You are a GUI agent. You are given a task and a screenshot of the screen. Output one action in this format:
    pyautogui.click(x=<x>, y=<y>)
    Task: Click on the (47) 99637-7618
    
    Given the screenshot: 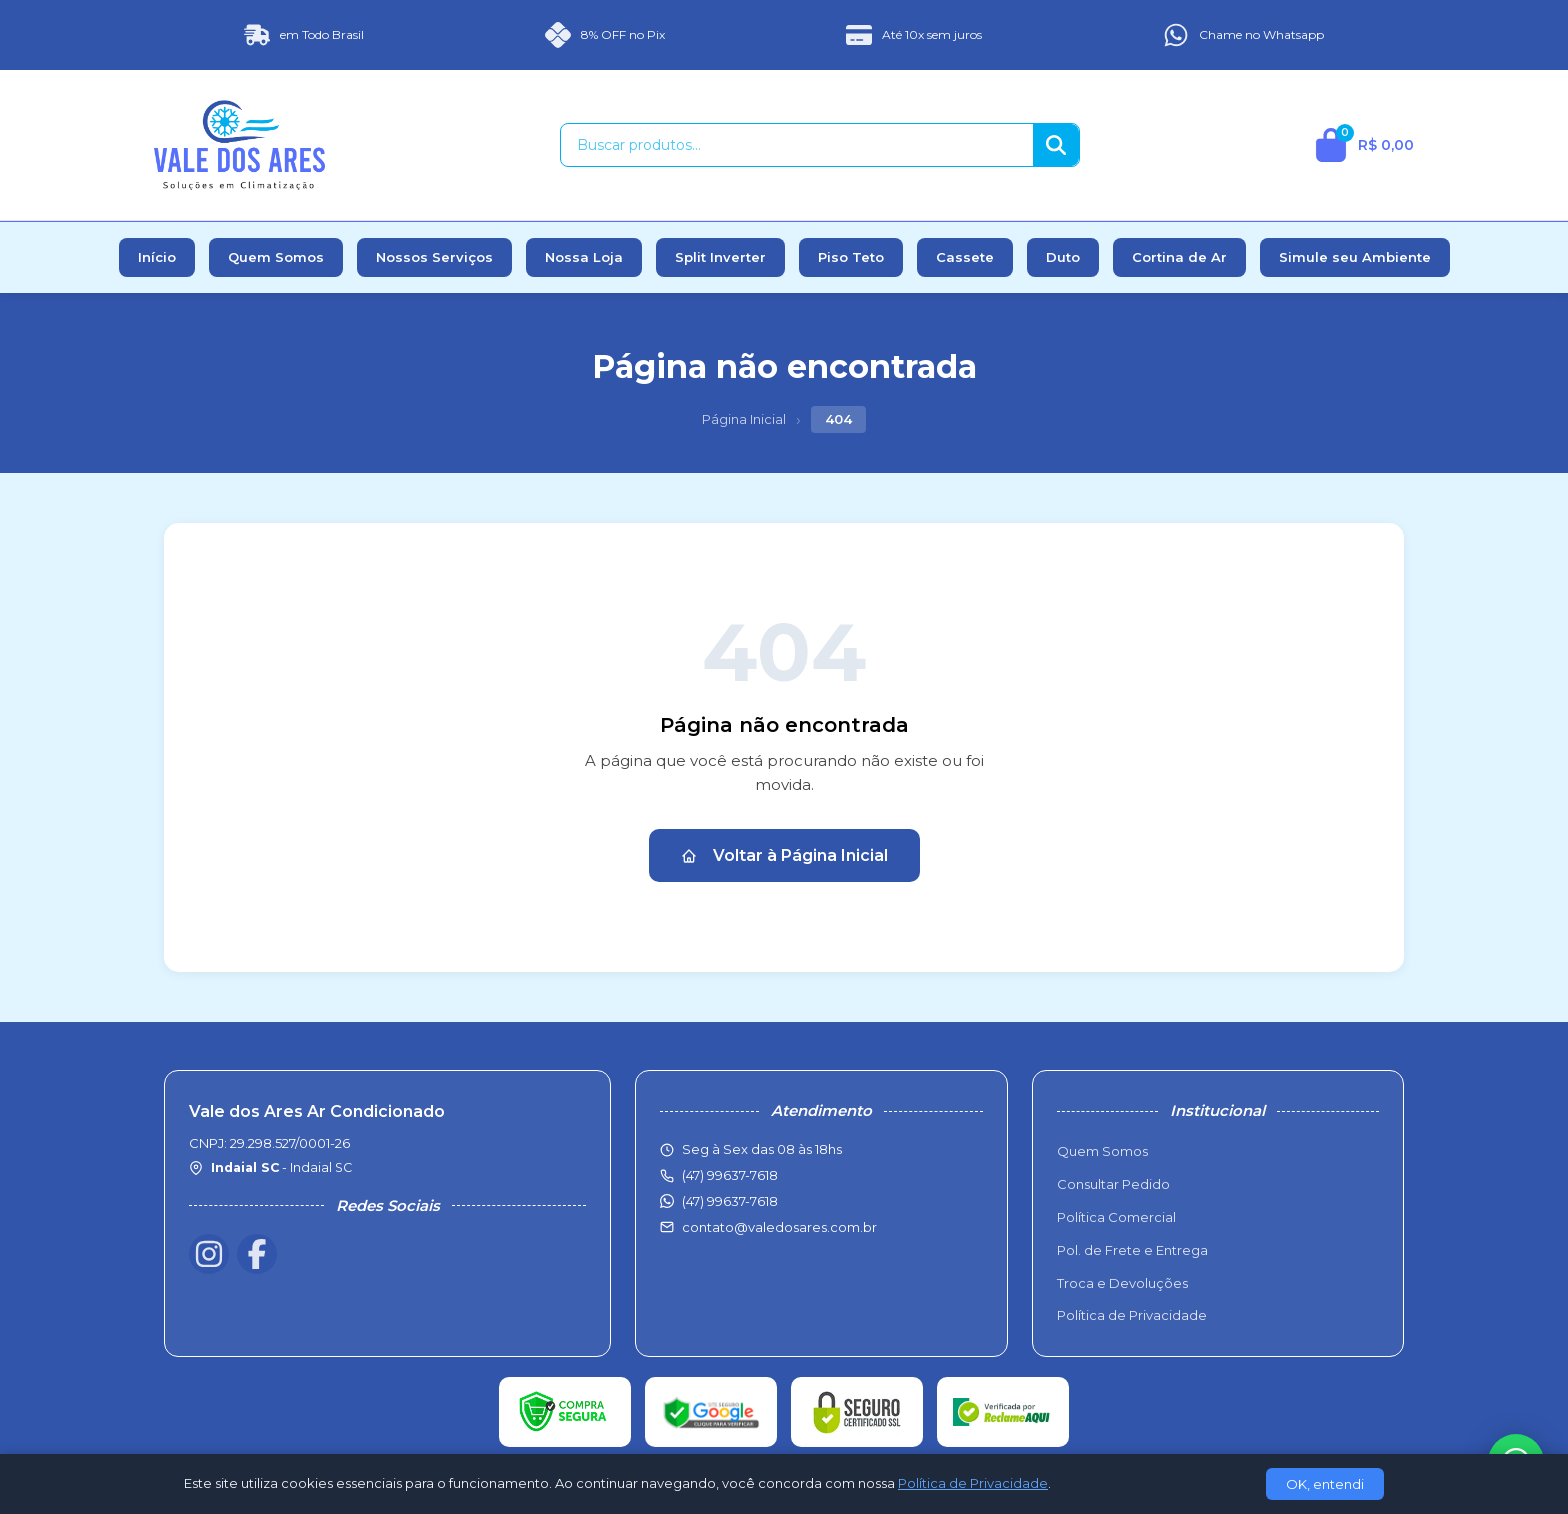 What is the action you would take?
    pyautogui.click(x=730, y=1201)
    